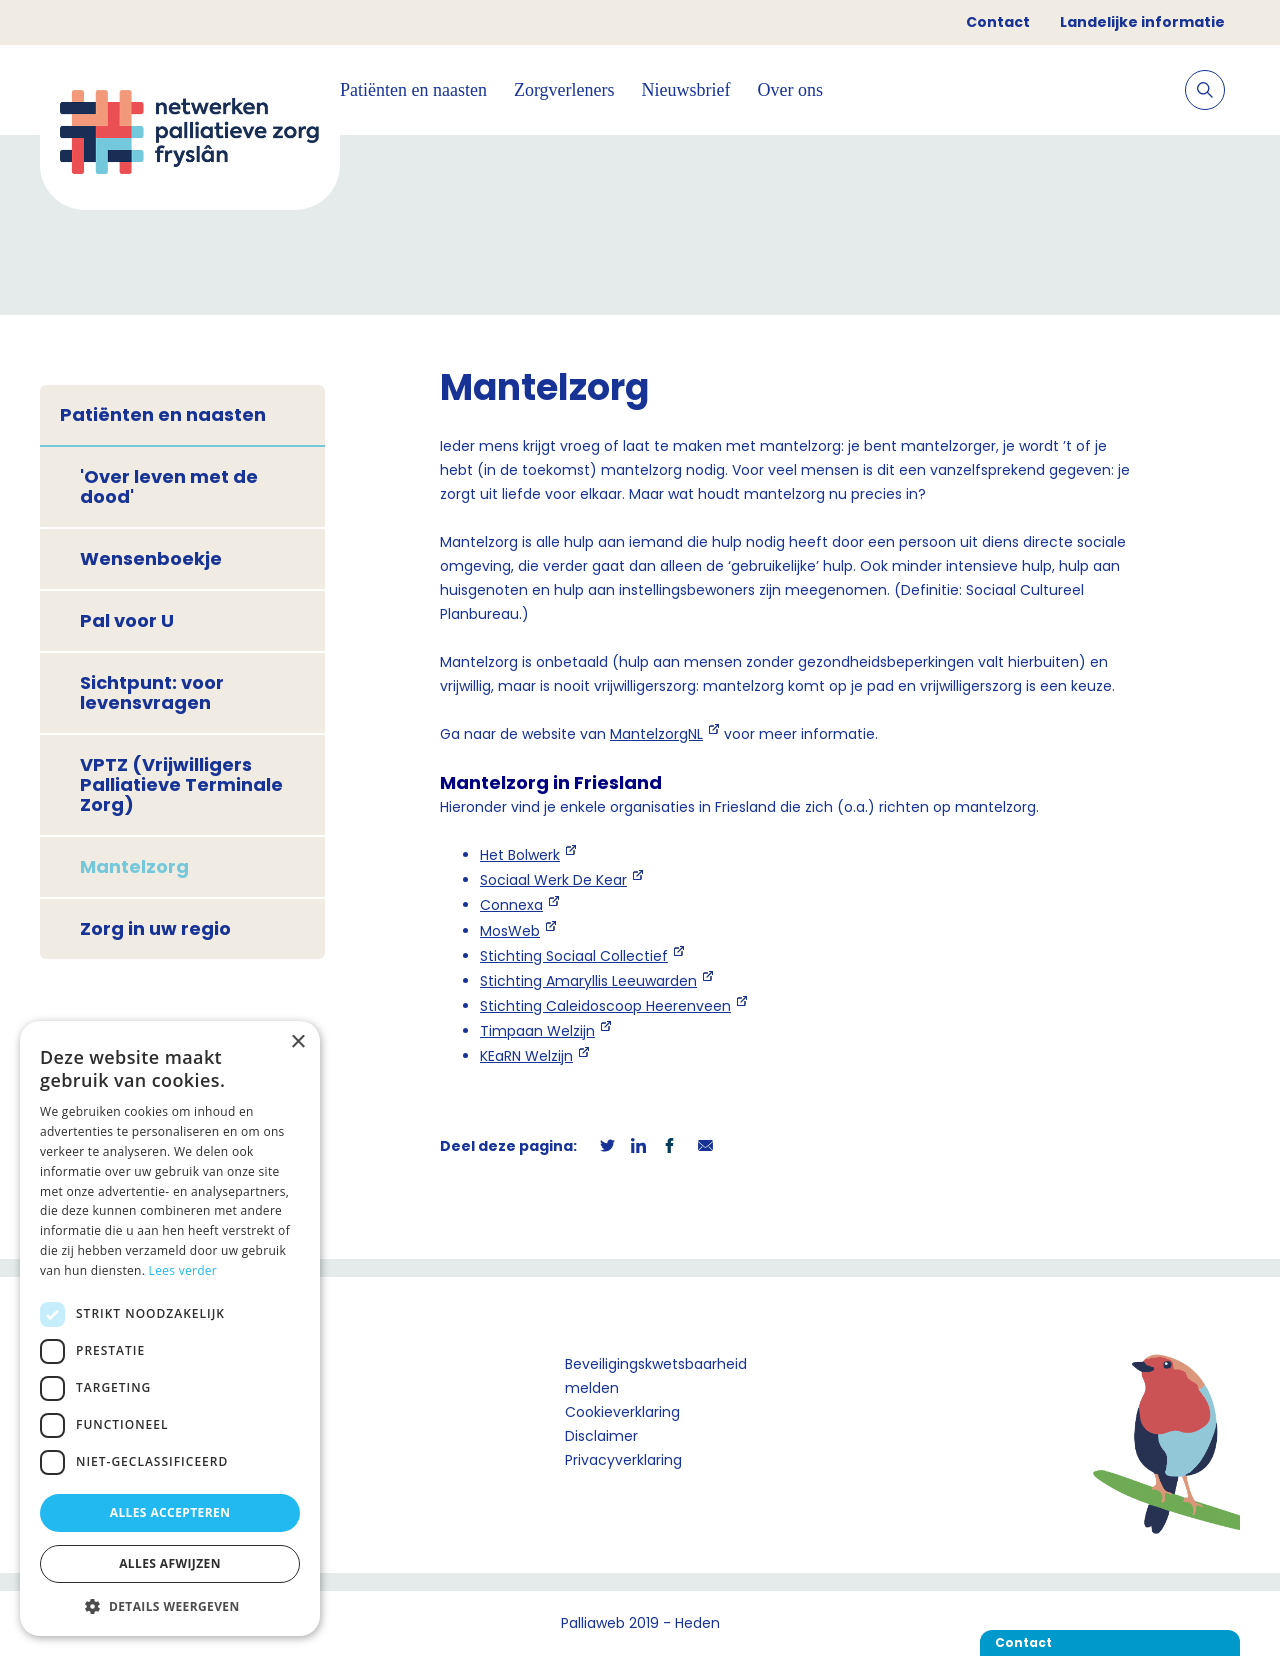  I want to click on Stichting Amaryllis Leeuwarden, so click(588, 981).